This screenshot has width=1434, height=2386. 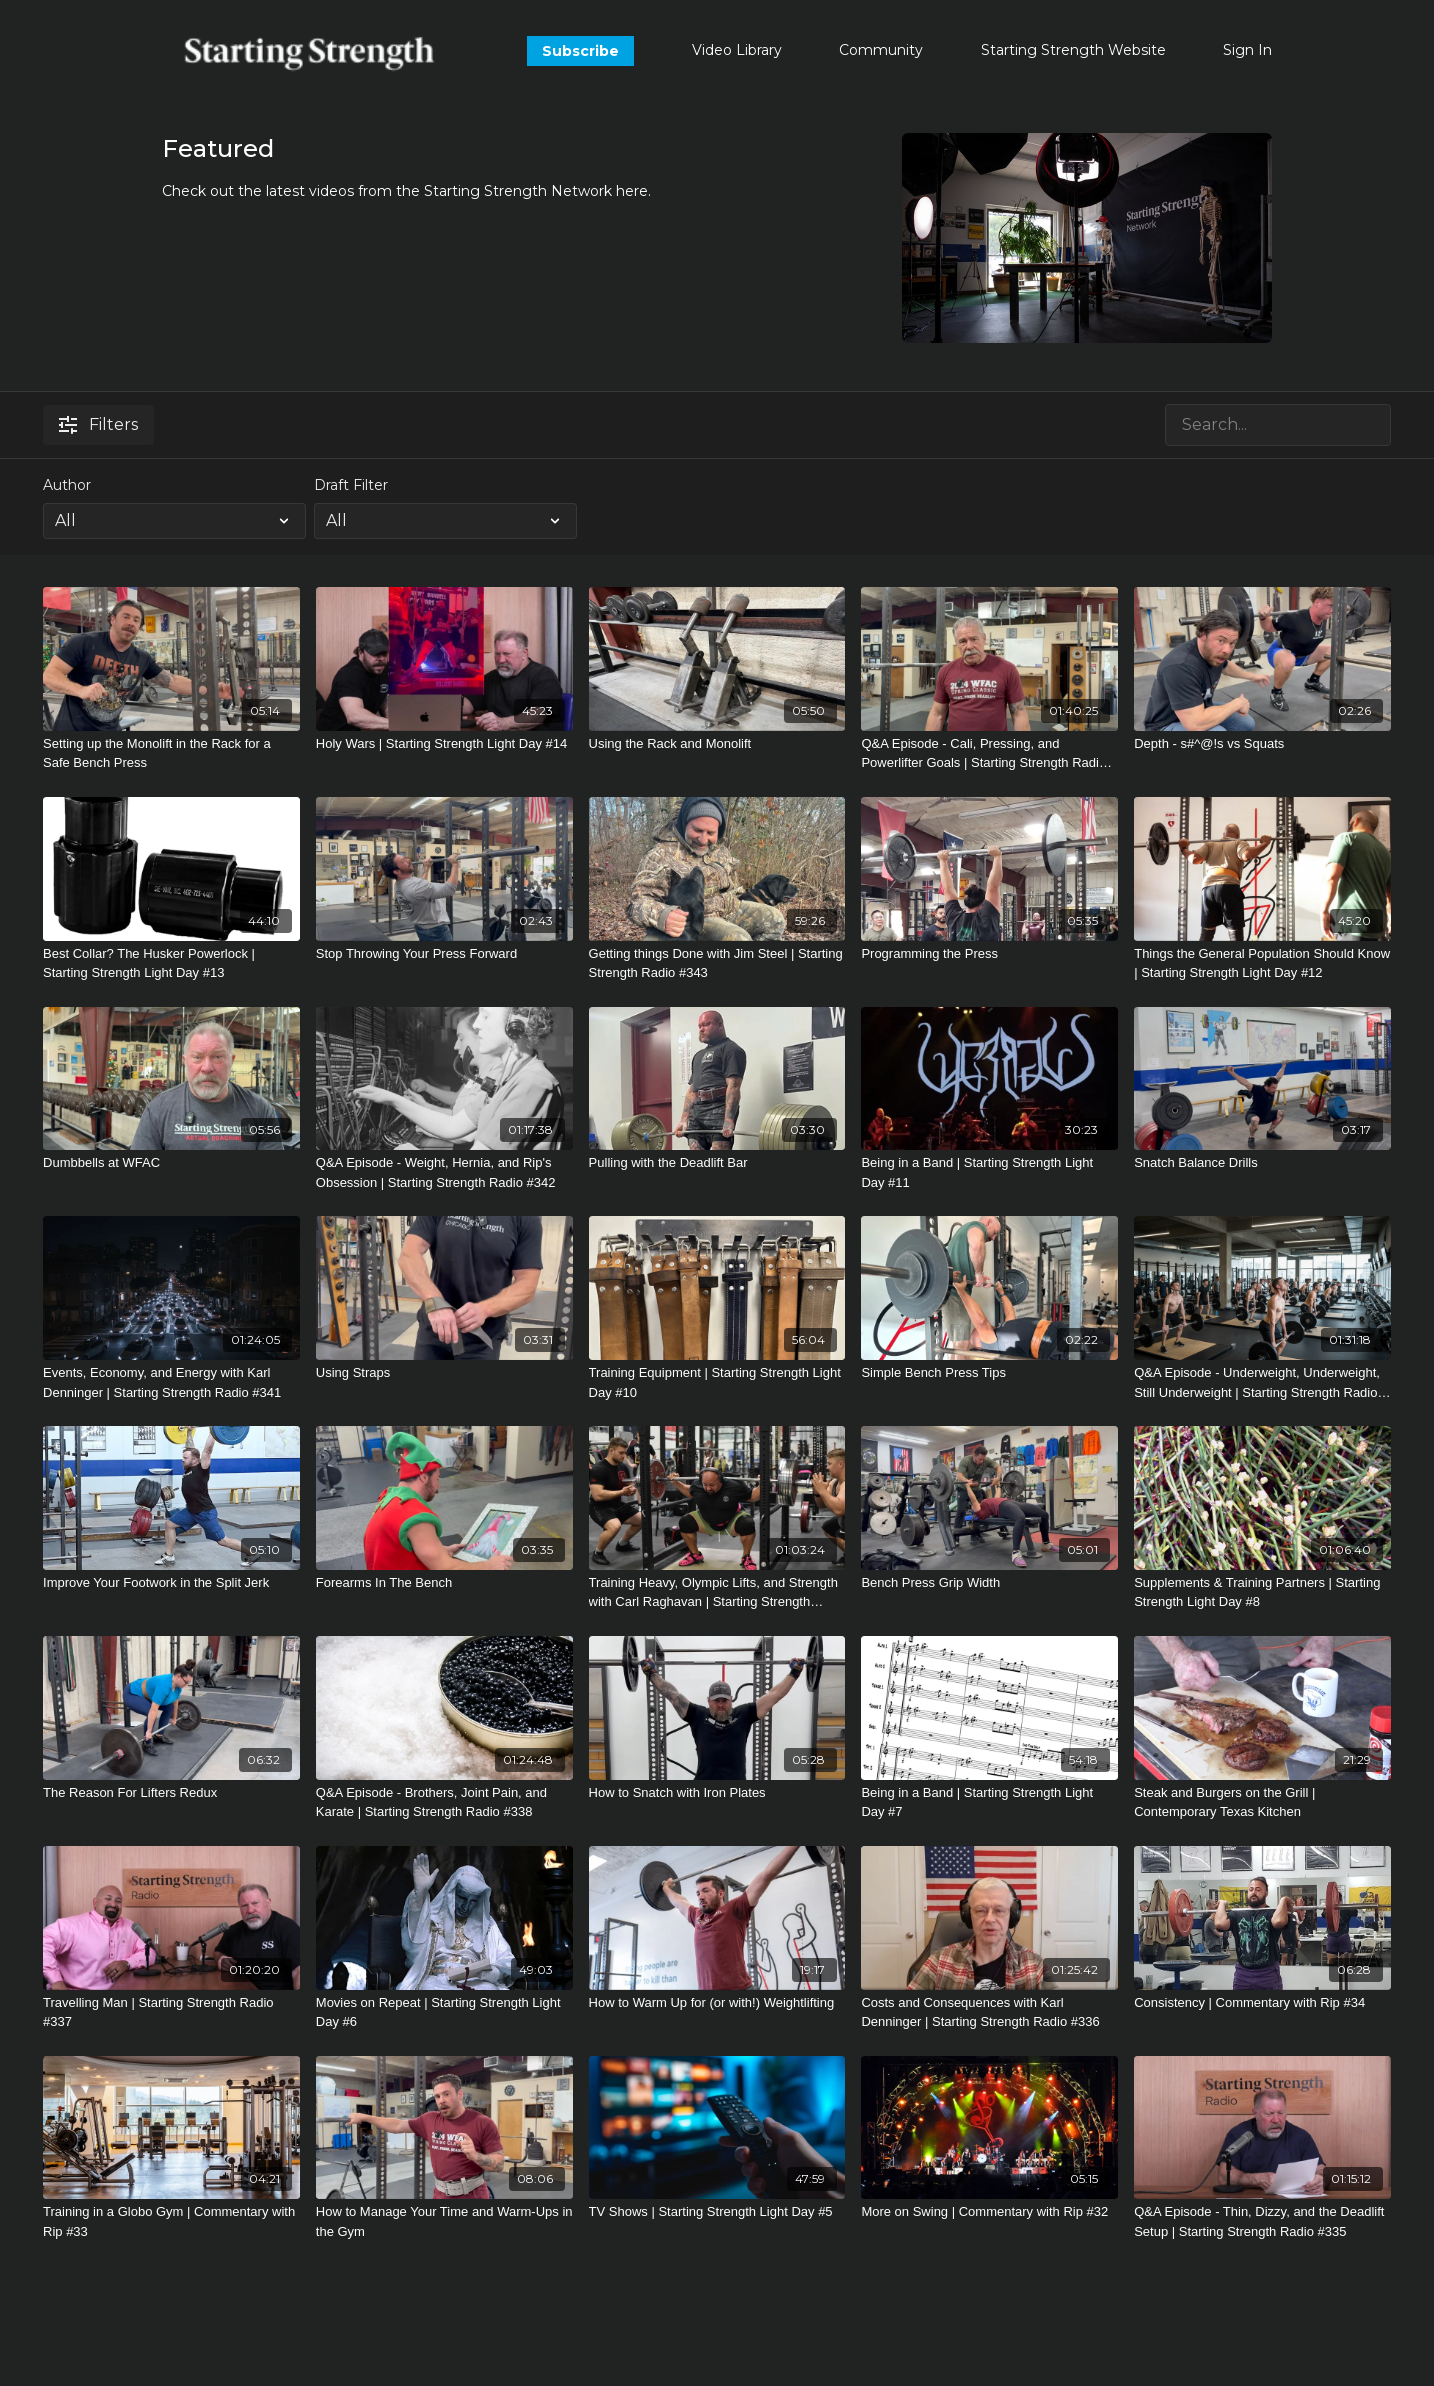 What do you see at coordinates (717, 744) in the screenshot?
I see `[Using the Rack and Monolift]` at bounding box center [717, 744].